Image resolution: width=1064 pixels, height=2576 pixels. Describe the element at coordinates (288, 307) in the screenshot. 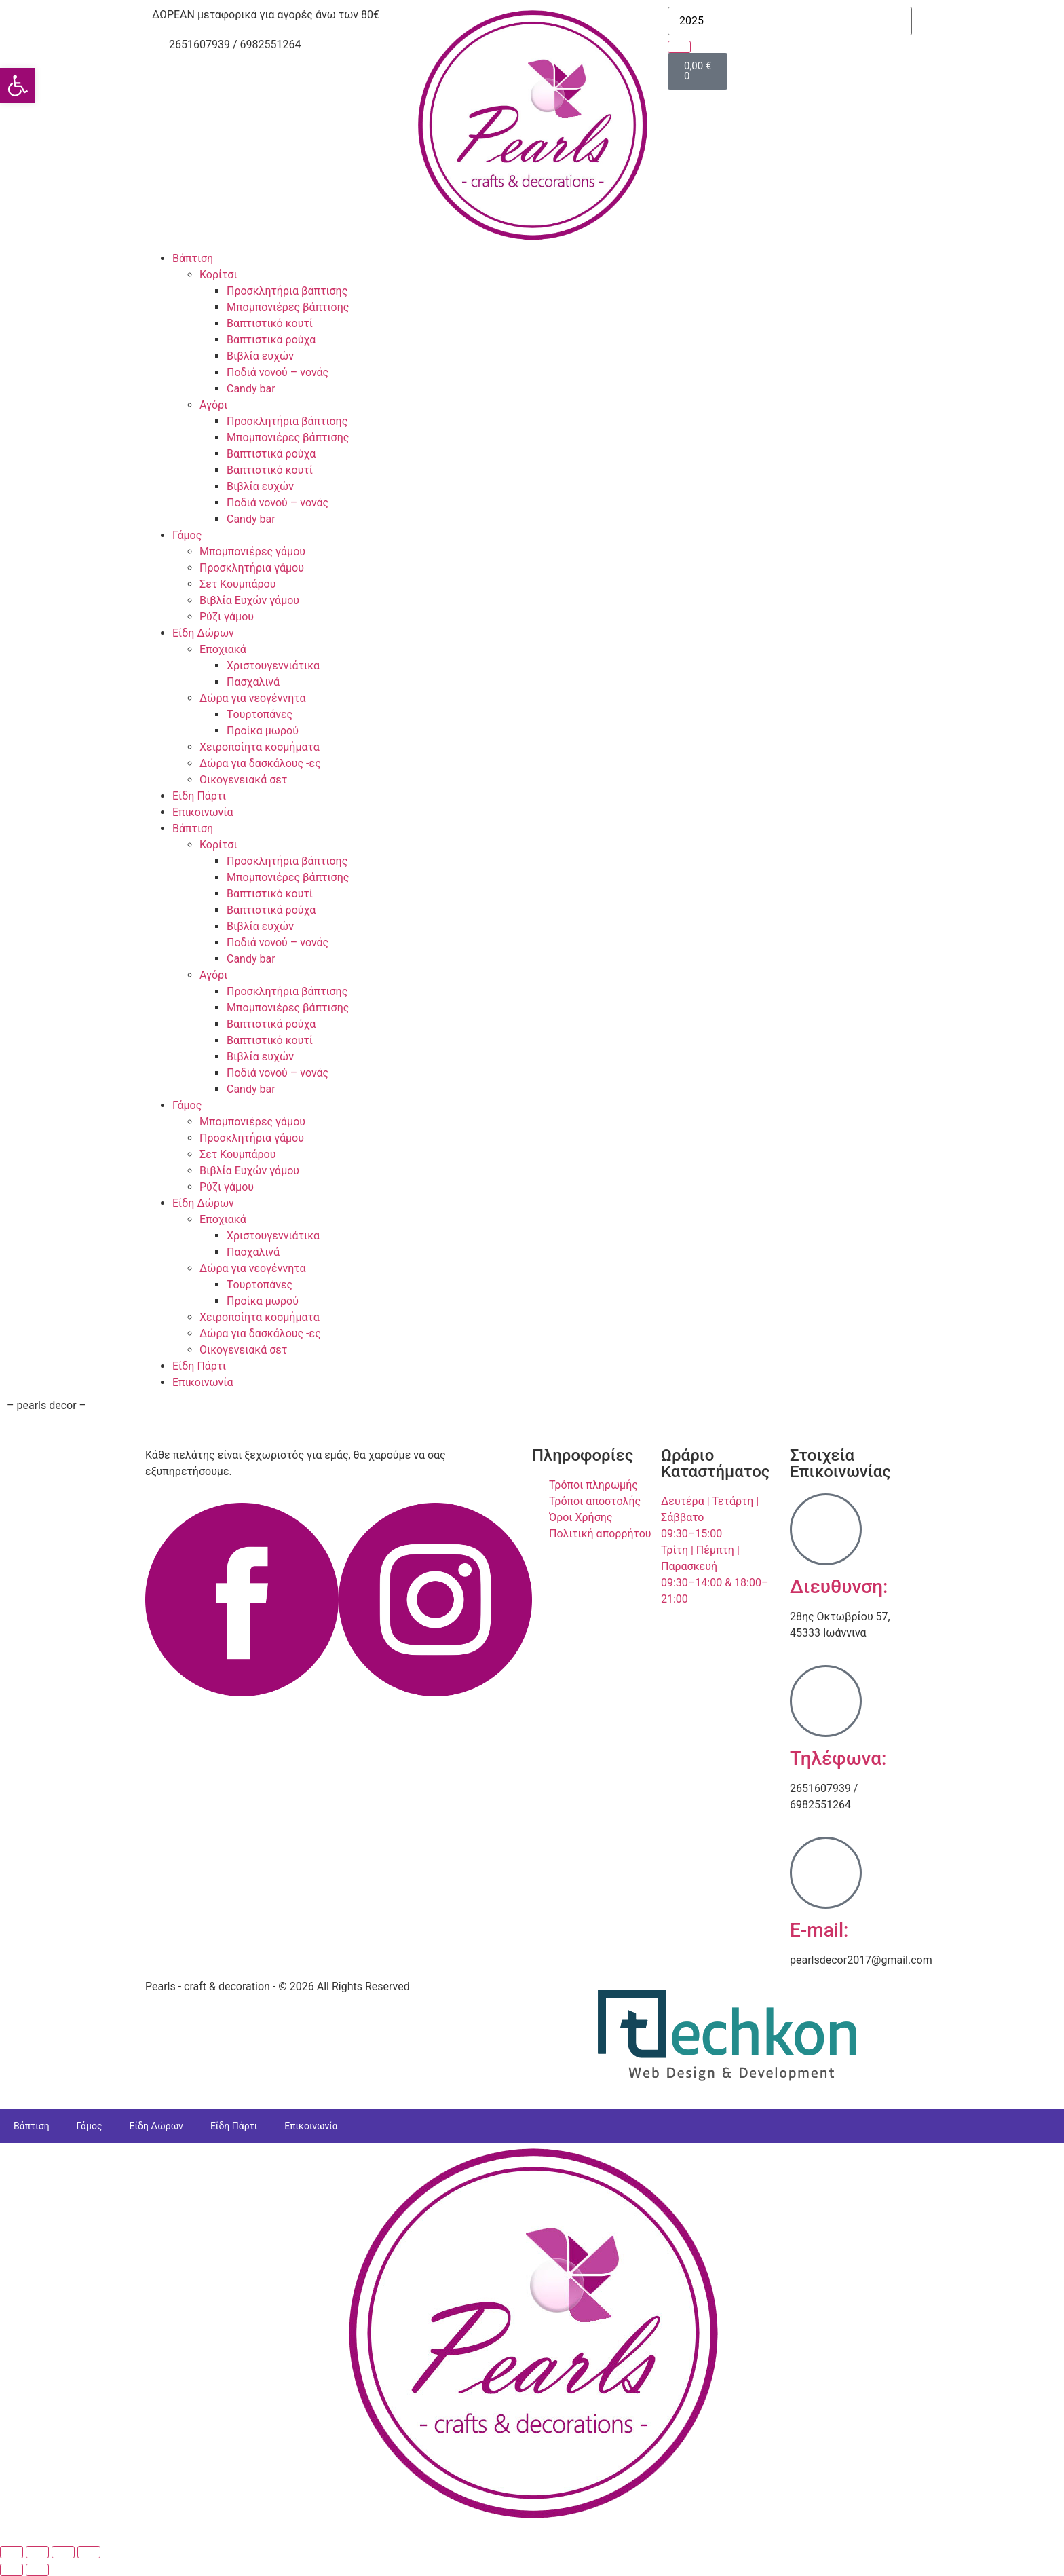

I see `Μπομπονιέρες βάπτισης` at that location.